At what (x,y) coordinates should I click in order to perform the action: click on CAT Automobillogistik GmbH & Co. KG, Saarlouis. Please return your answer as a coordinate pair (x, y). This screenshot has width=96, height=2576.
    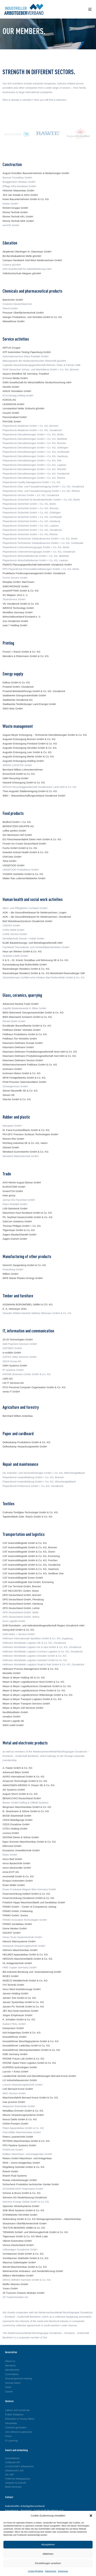
    Looking at the image, I should click on (31, 1569).